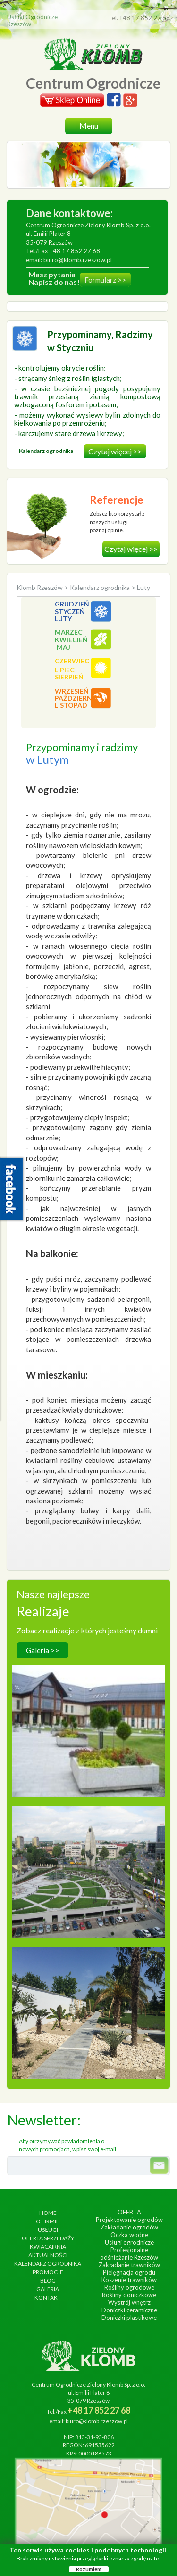  What do you see at coordinates (129, 2272) in the screenshot?
I see `Pielęgnacja ogrodu` at bounding box center [129, 2272].